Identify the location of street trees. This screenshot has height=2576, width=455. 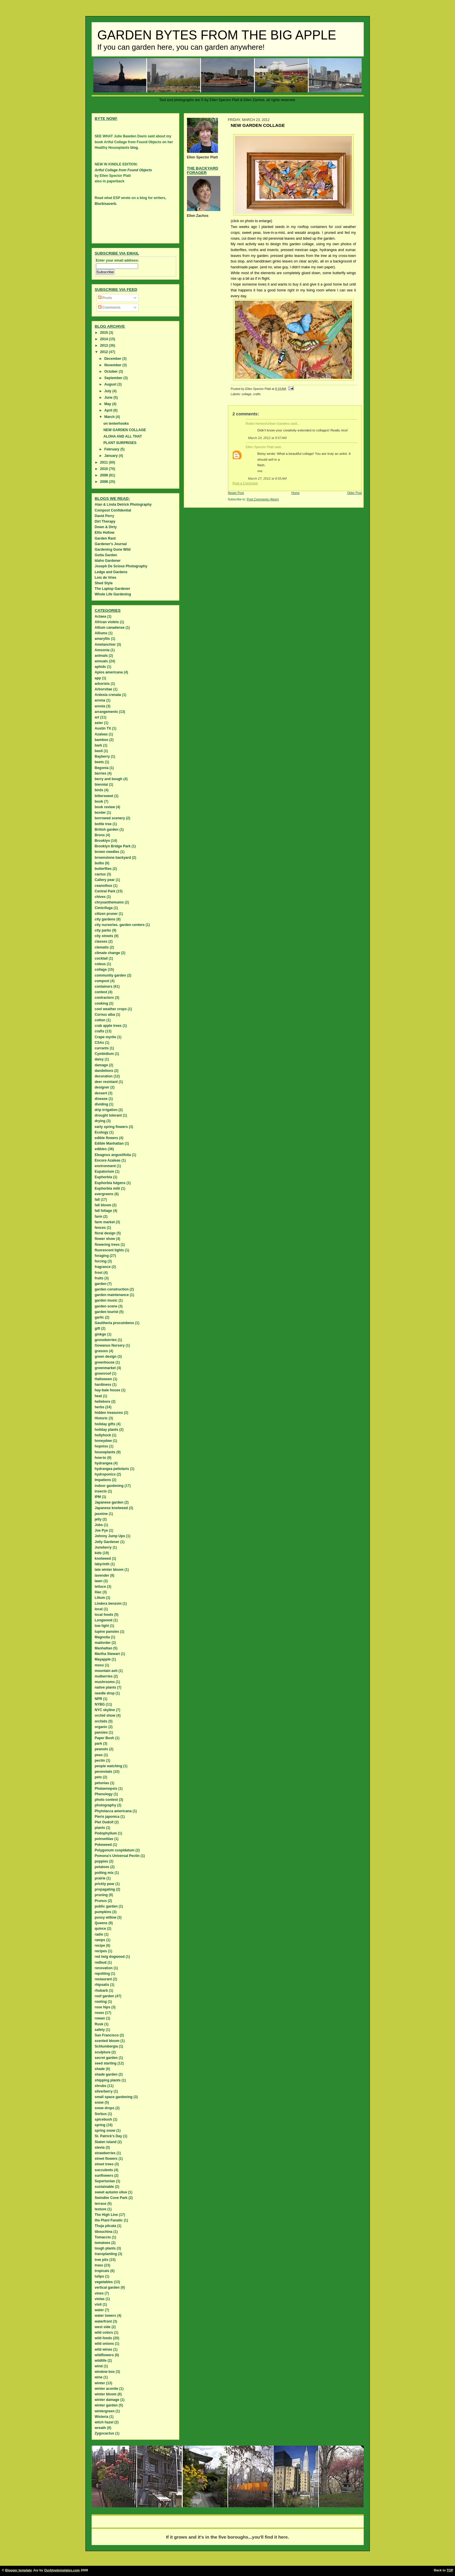
(104, 2164).